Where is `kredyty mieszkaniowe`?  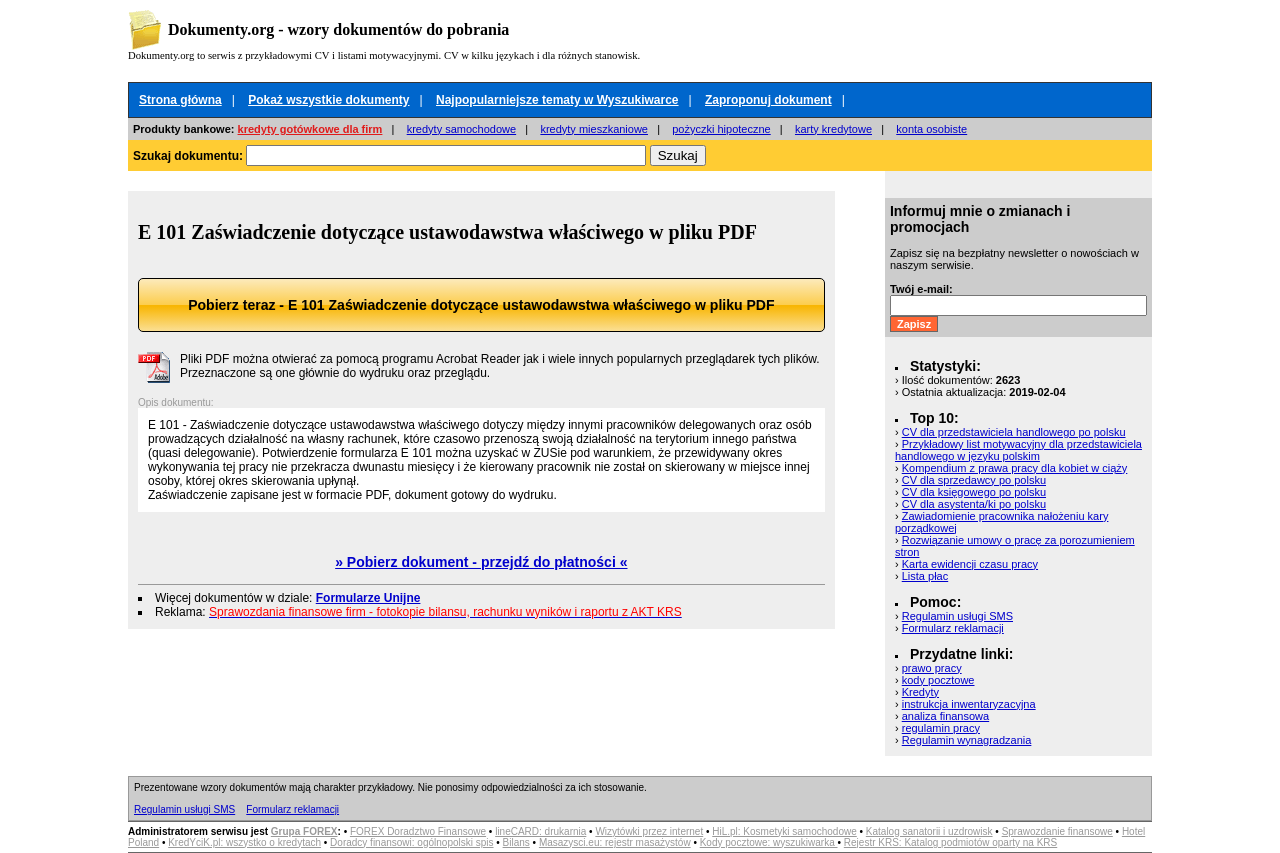 kredyty mieszkaniowe is located at coordinates (594, 129).